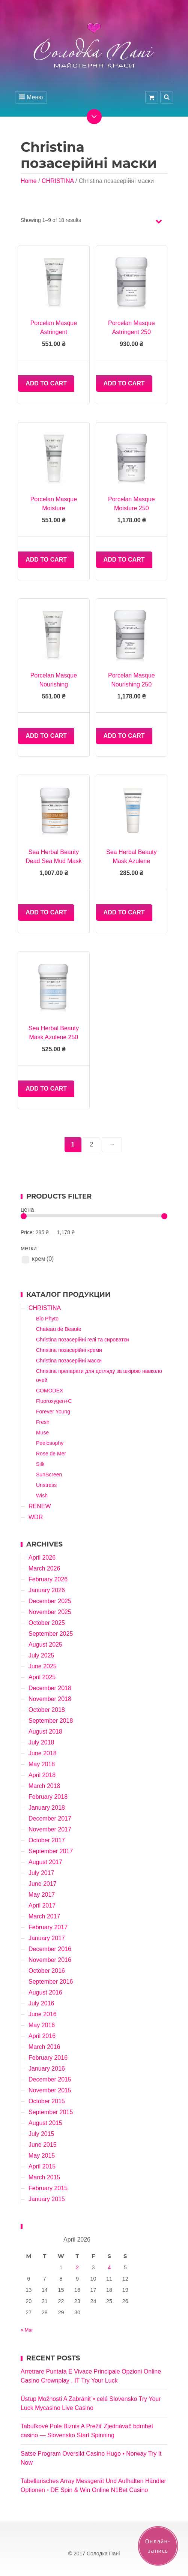 The height and width of the screenshot is (2576, 188). I want to click on January 2018, so click(47, 1807).